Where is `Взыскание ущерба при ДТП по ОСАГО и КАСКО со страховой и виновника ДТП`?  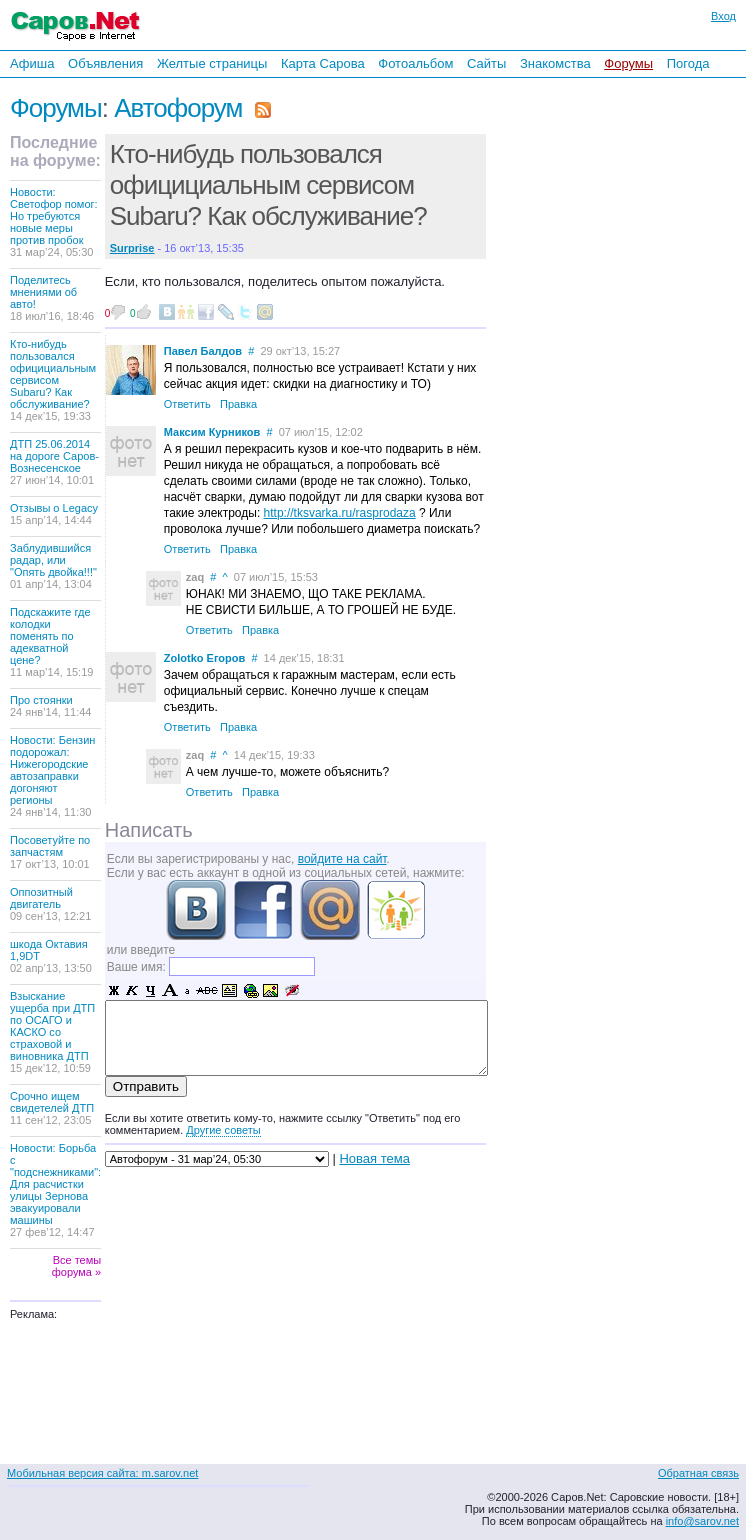 Взыскание ущерба при ДТП по ОСАГО и КАСКО со страховой и виновника ДТП is located at coordinates (52, 1032).